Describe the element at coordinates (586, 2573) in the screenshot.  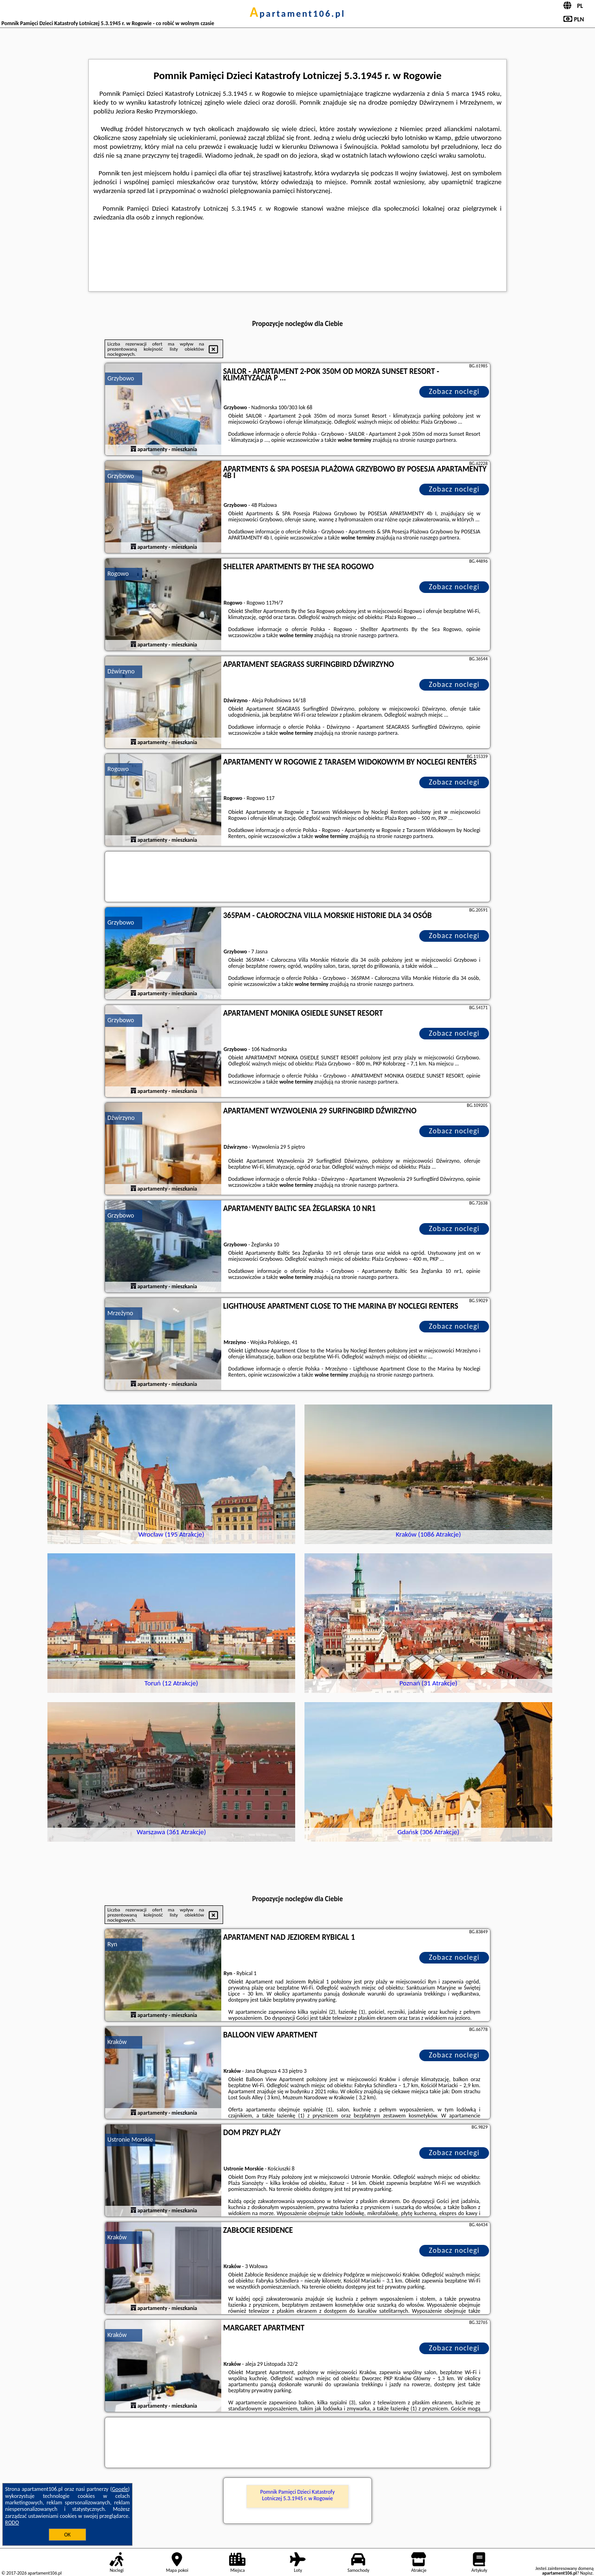
I see `Napisz` at that location.